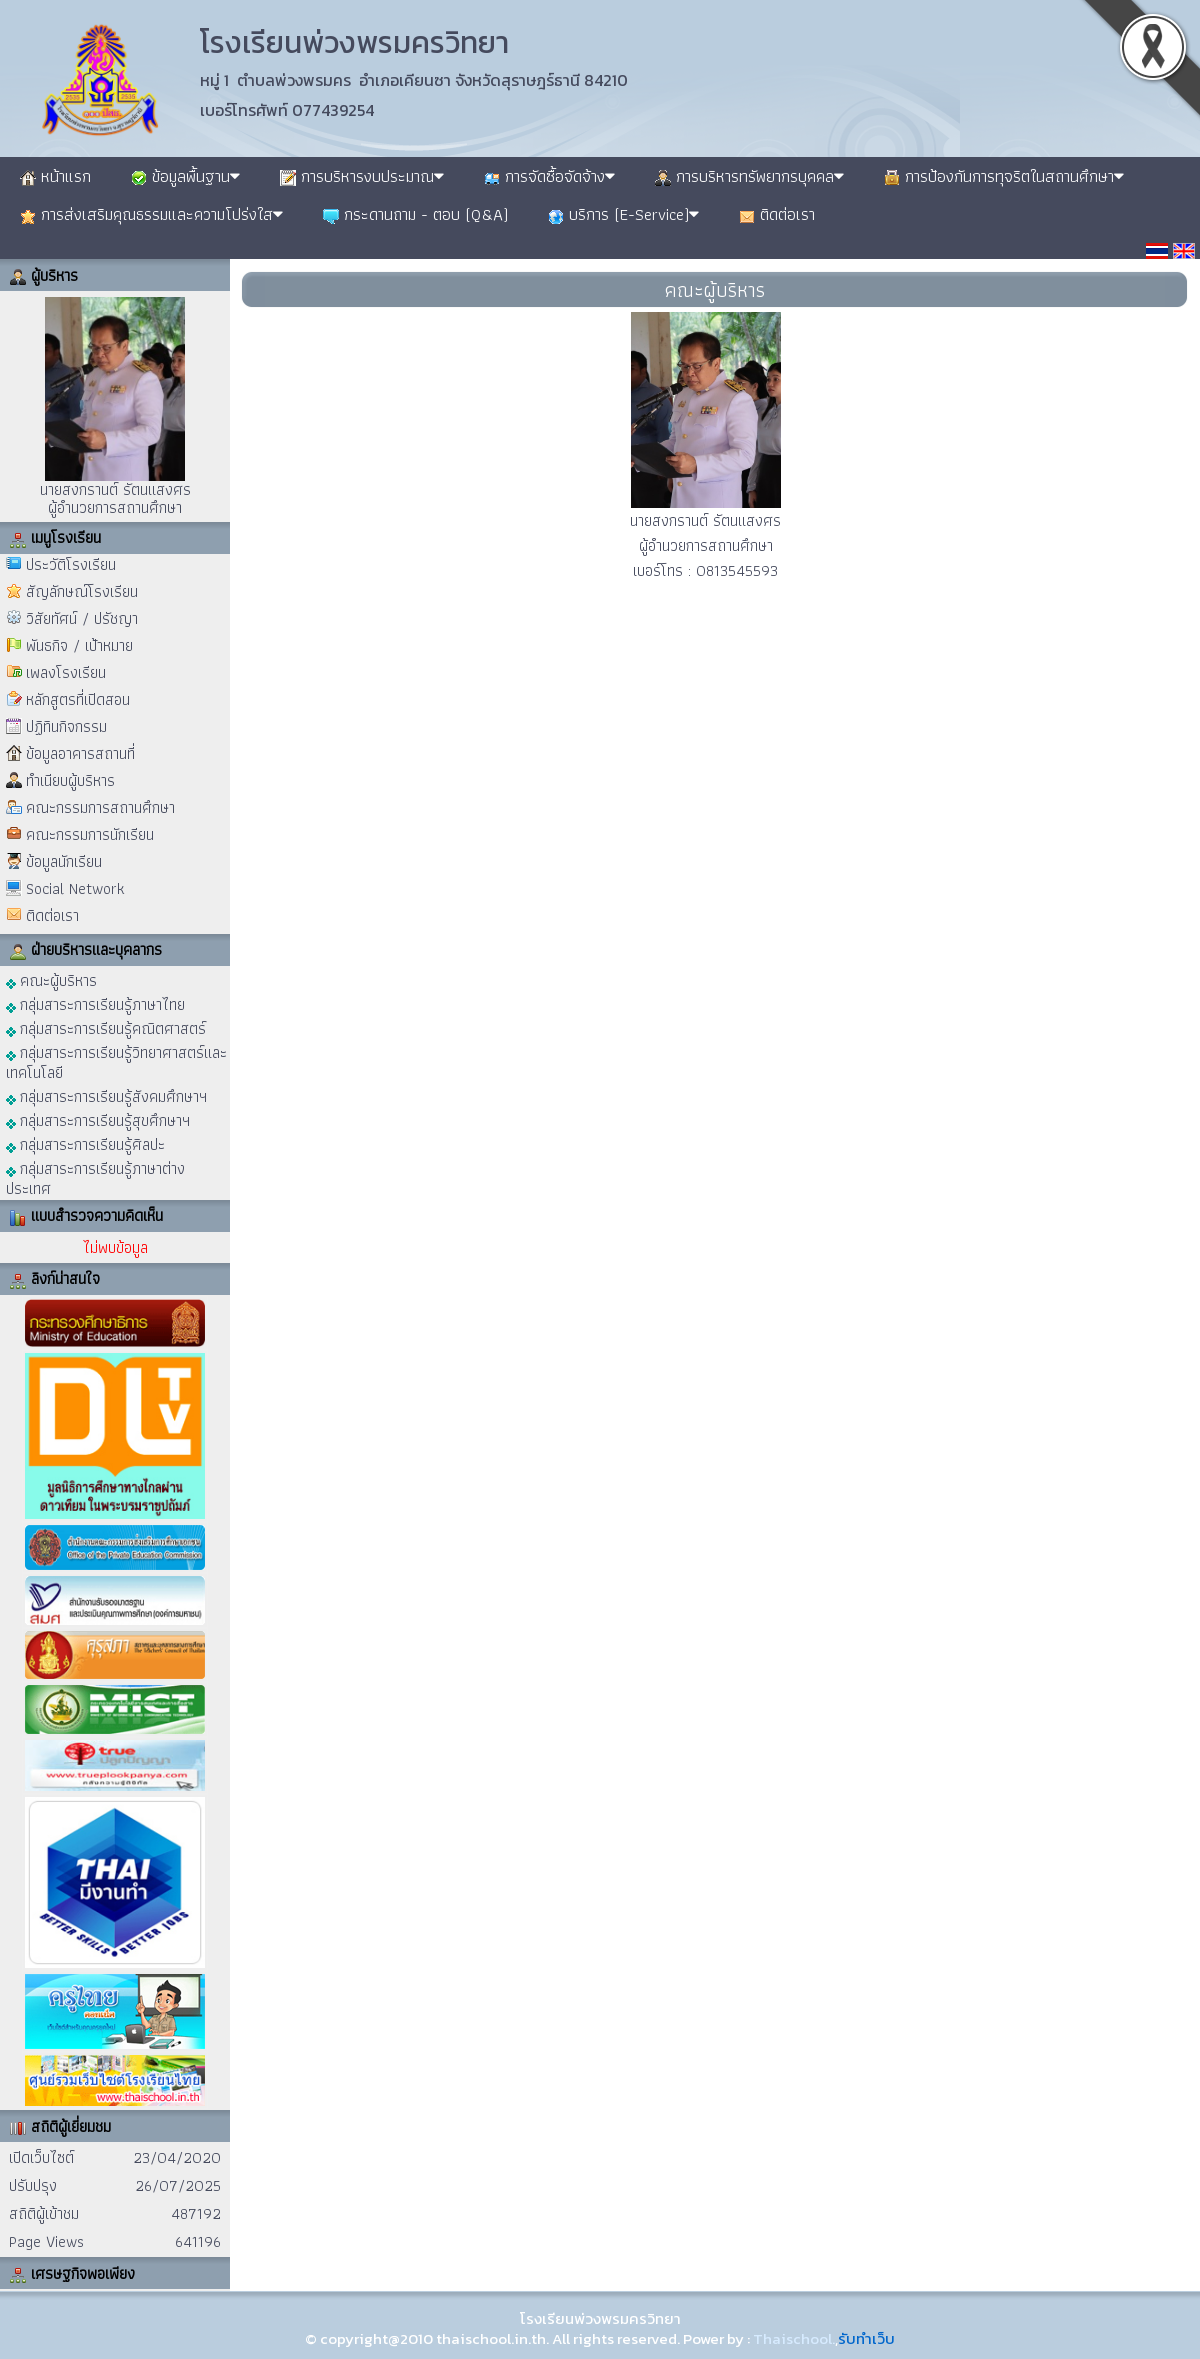 The image size is (1200, 2359). I want to click on หลักสูตรที่เปิดสอน, so click(78, 699).